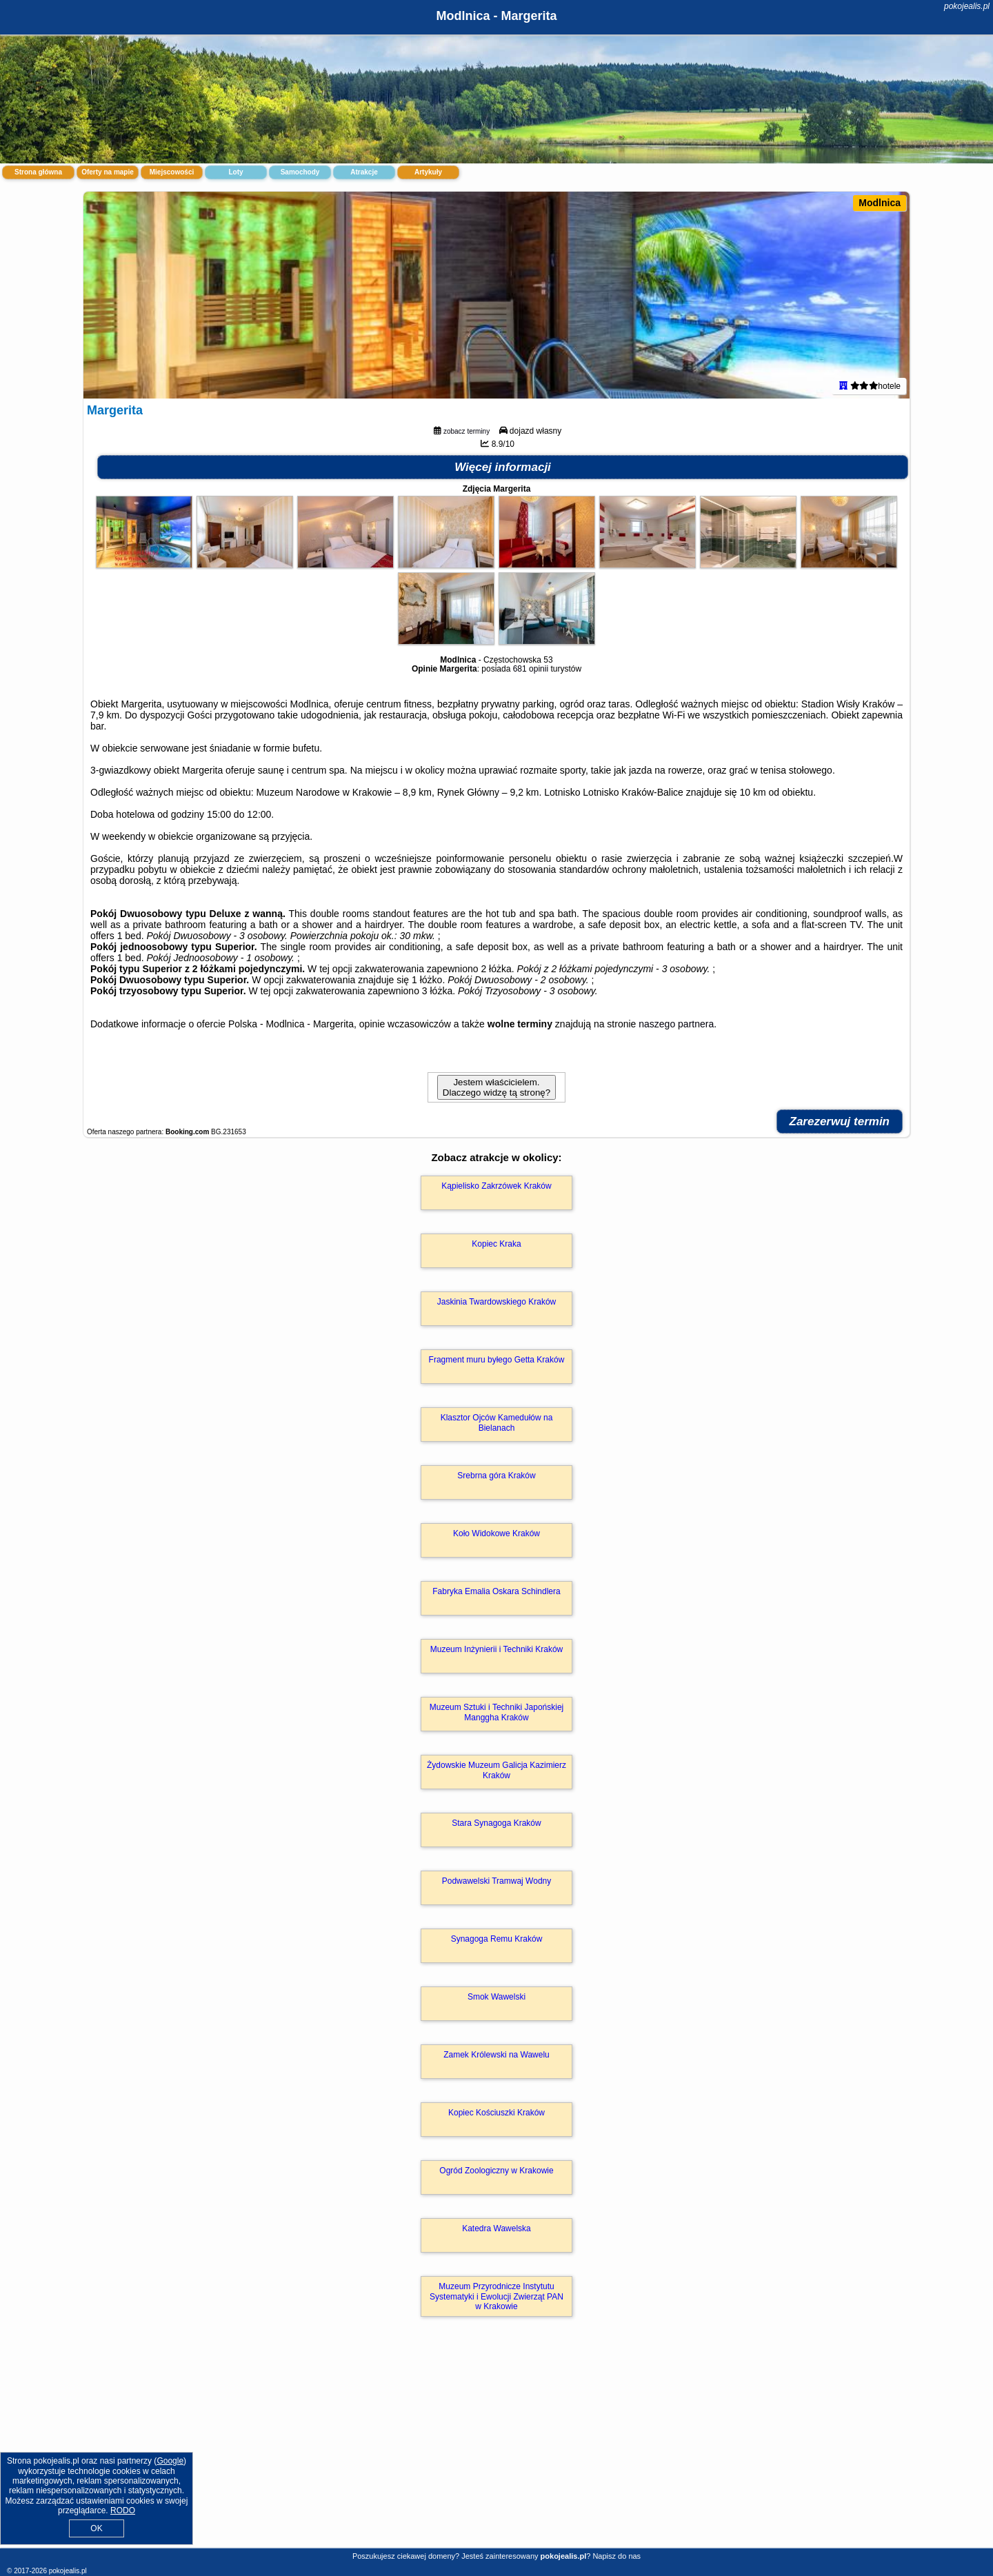 The height and width of the screenshot is (2576, 993). Describe the element at coordinates (496, 2296) in the screenshot. I see `Muzeum Przyrodnicze Instytutu Systematyki i Ewolucji Zwierząt PAN w Krakowie` at that location.